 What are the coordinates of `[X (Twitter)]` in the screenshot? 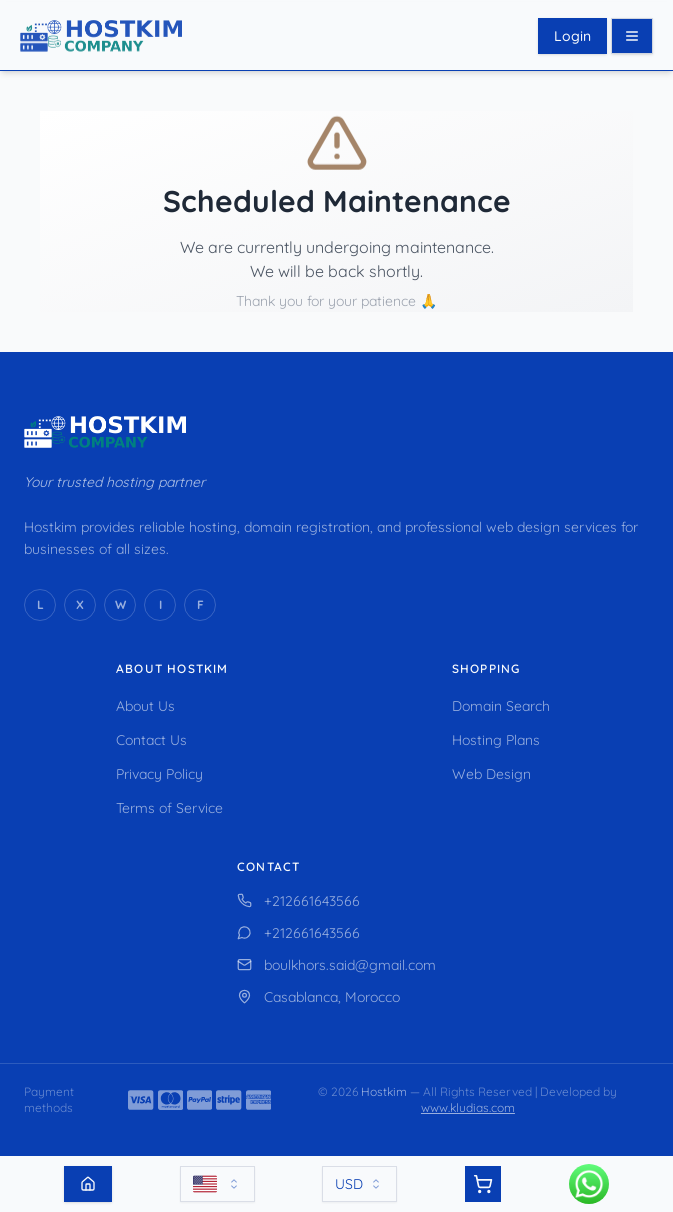 It's located at (80, 605).